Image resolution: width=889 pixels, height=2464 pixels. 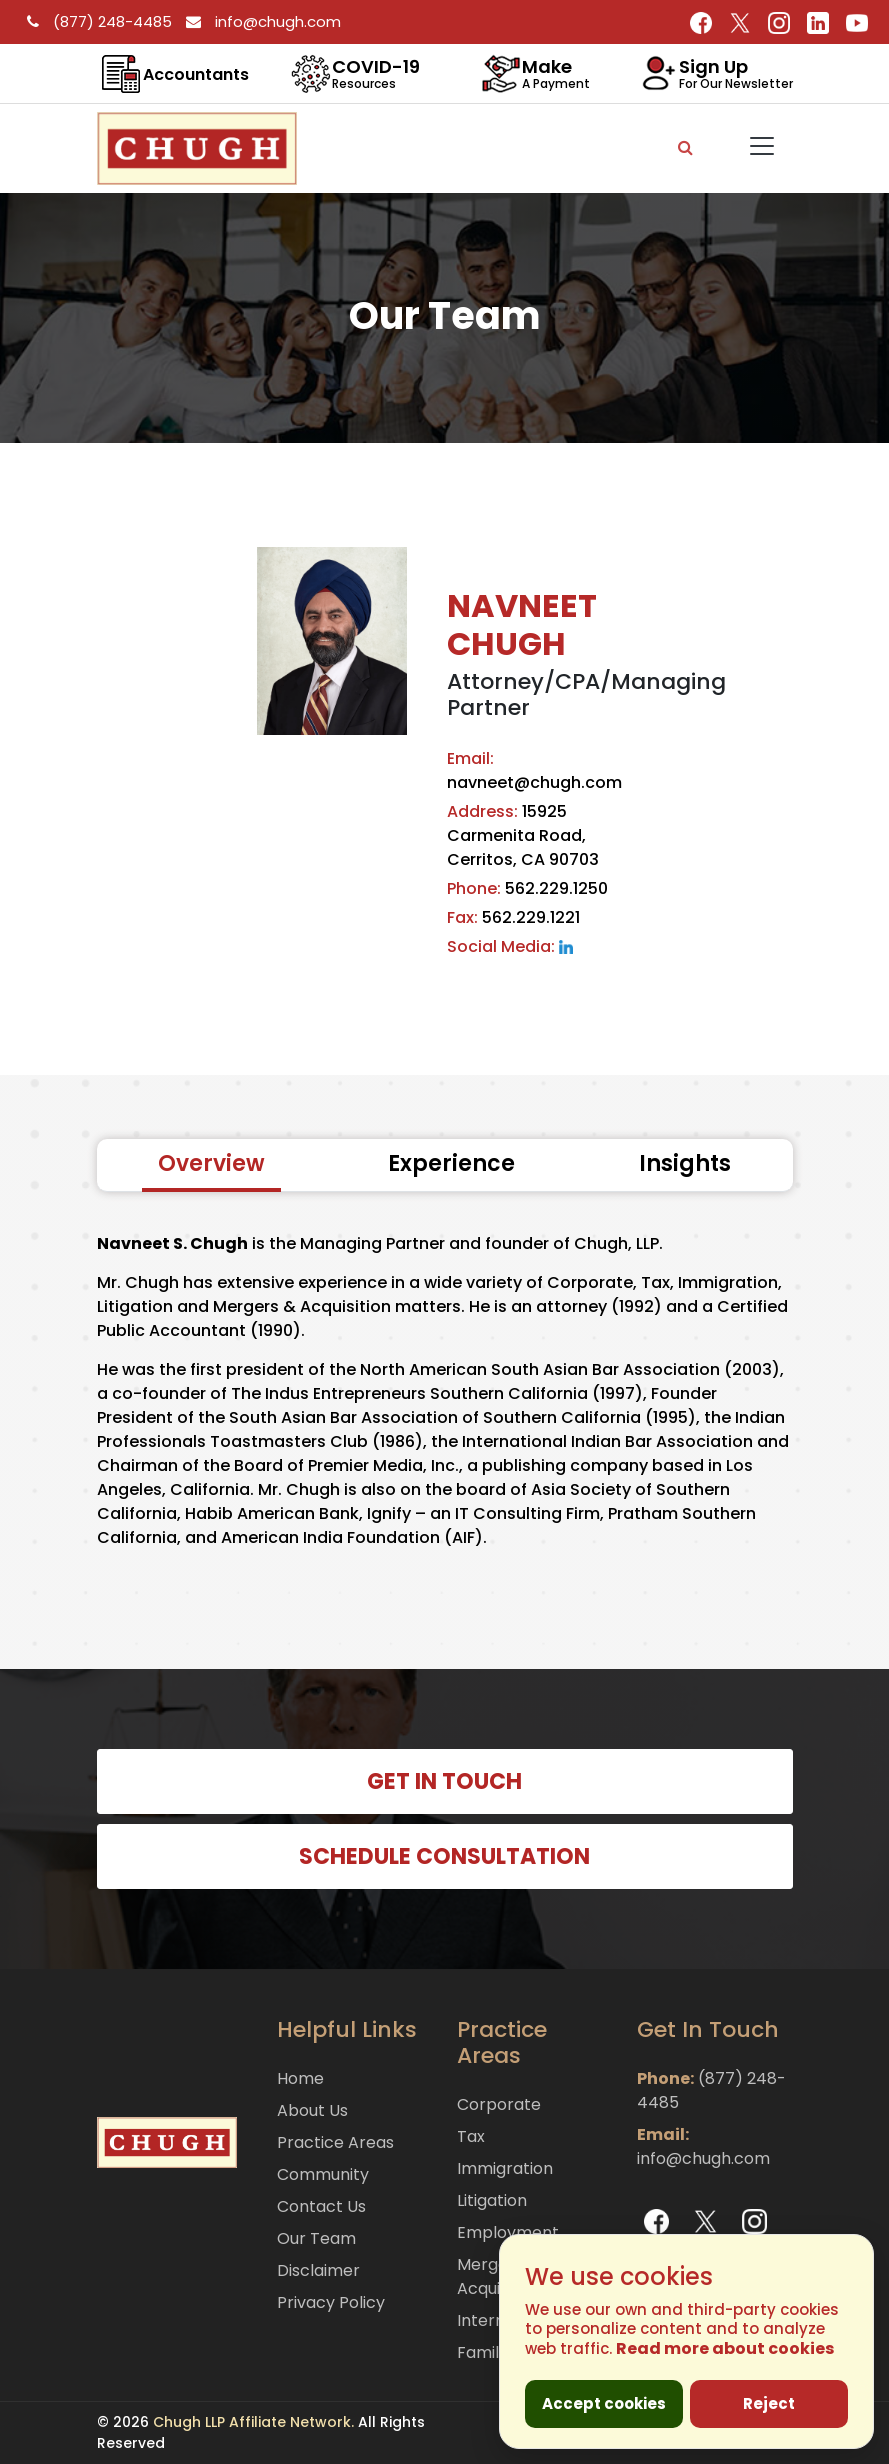 I want to click on Home, so click(x=300, y=2078).